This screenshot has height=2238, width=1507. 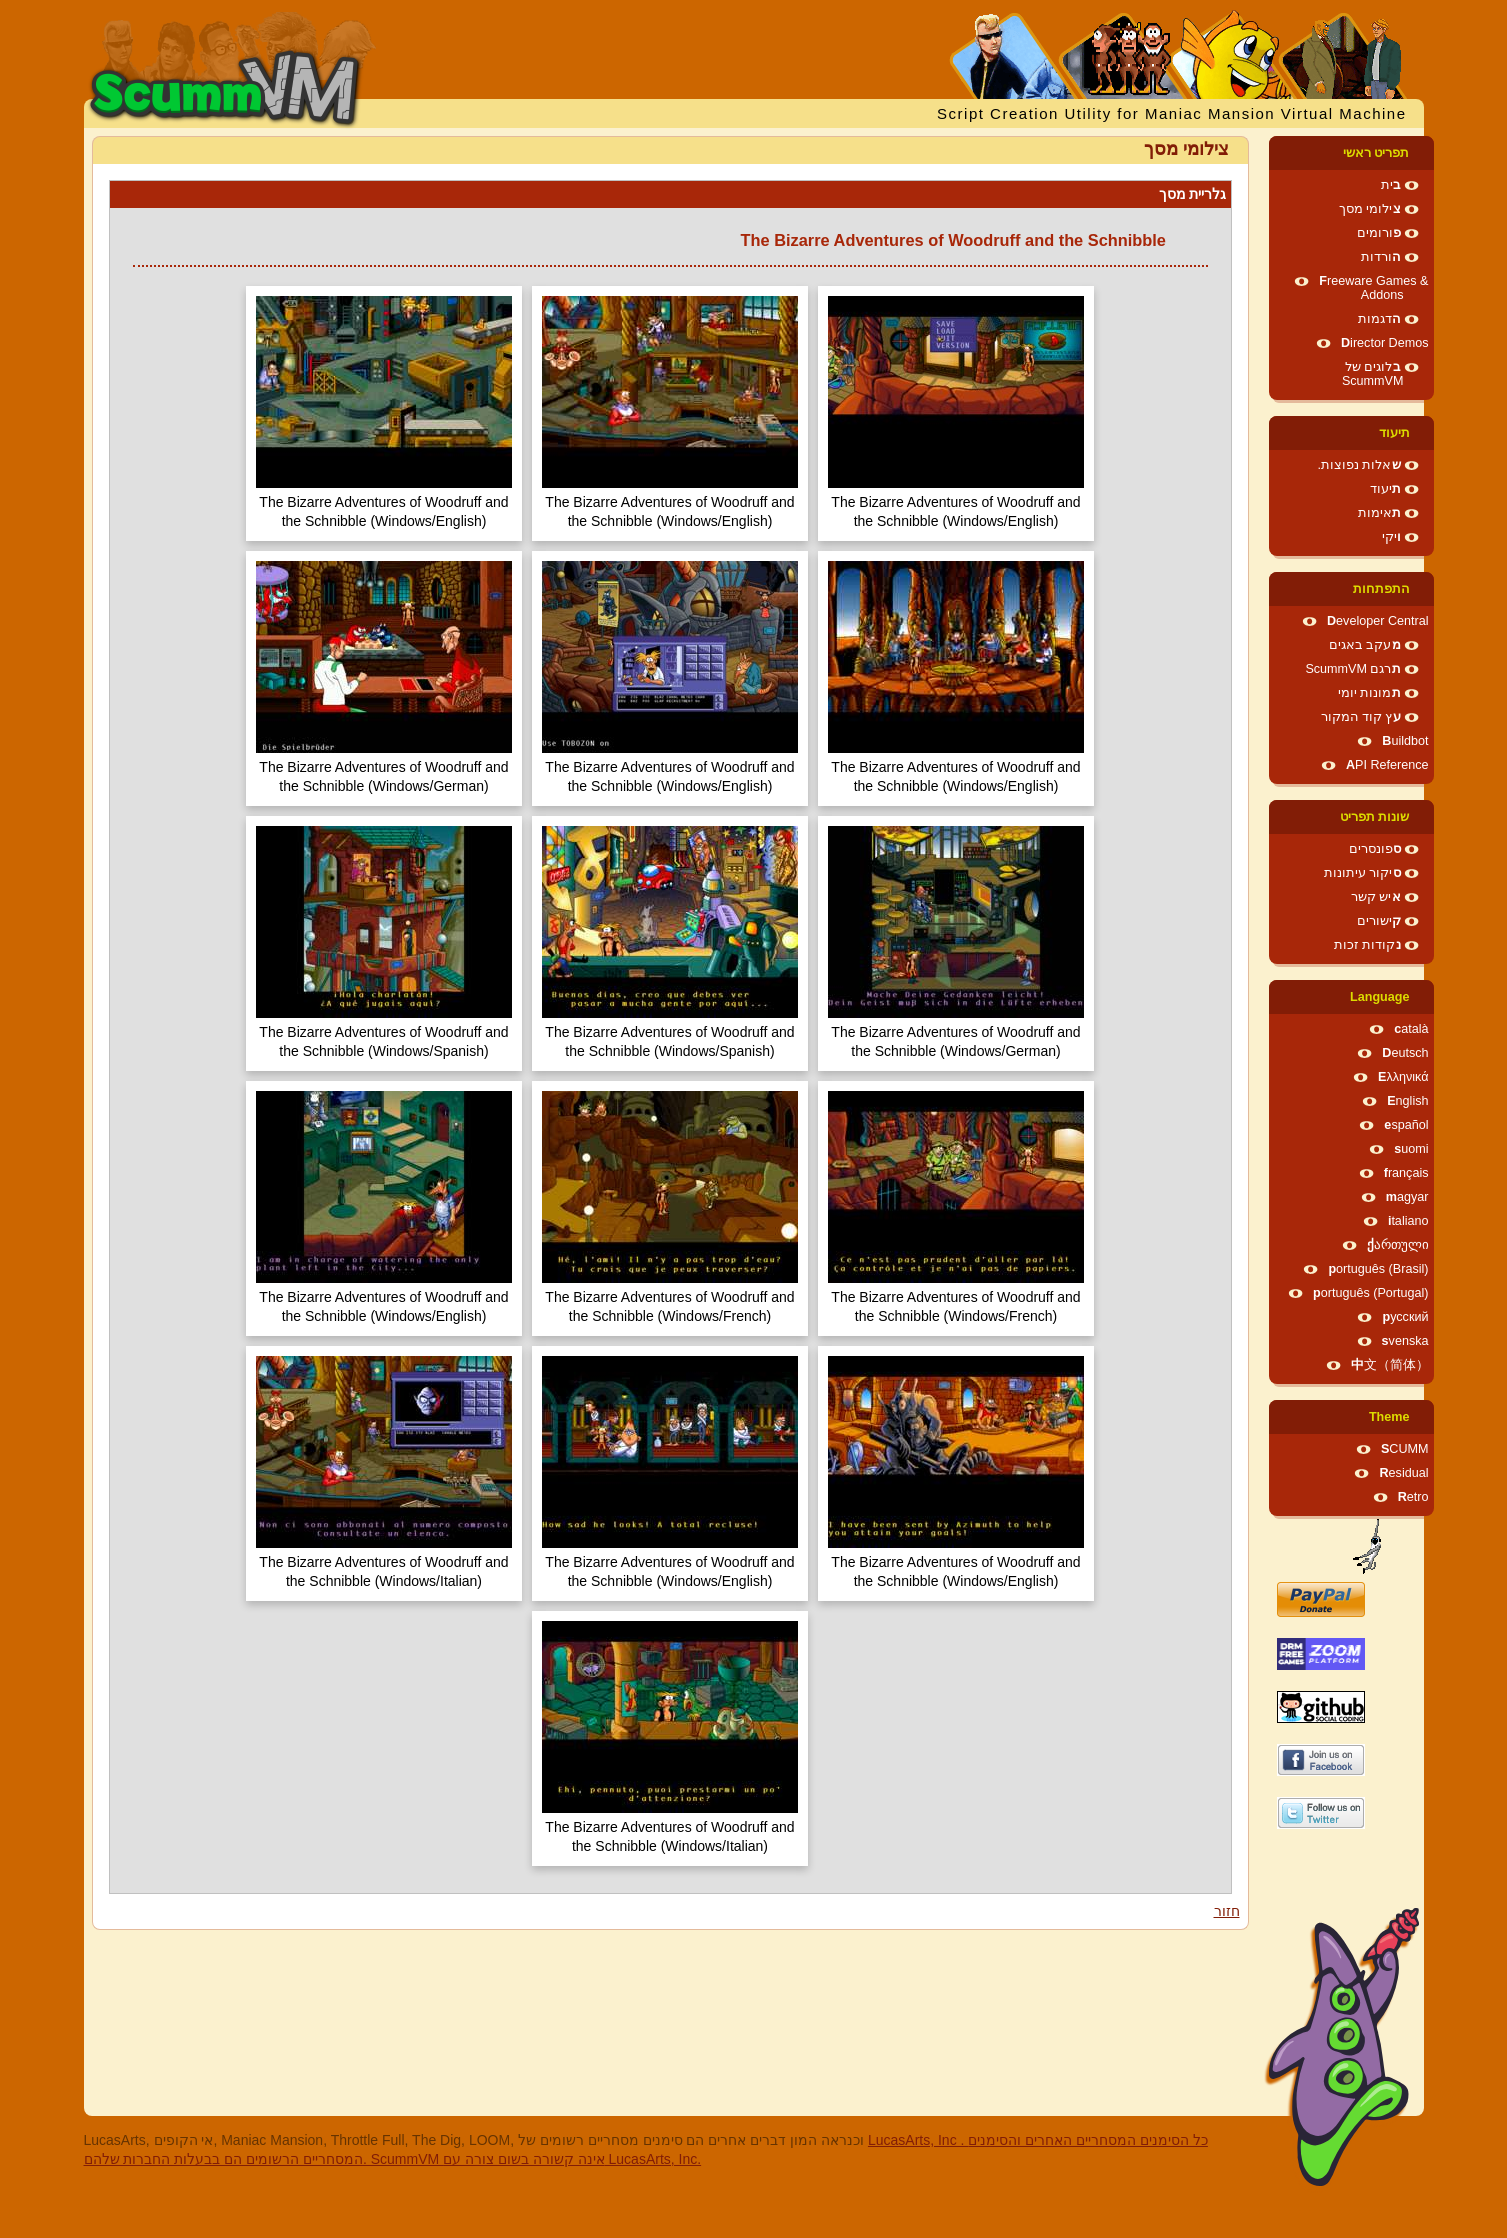 What do you see at coordinates (1375, 817) in the screenshot?
I see `שונות תפריט` at bounding box center [1375, 817].